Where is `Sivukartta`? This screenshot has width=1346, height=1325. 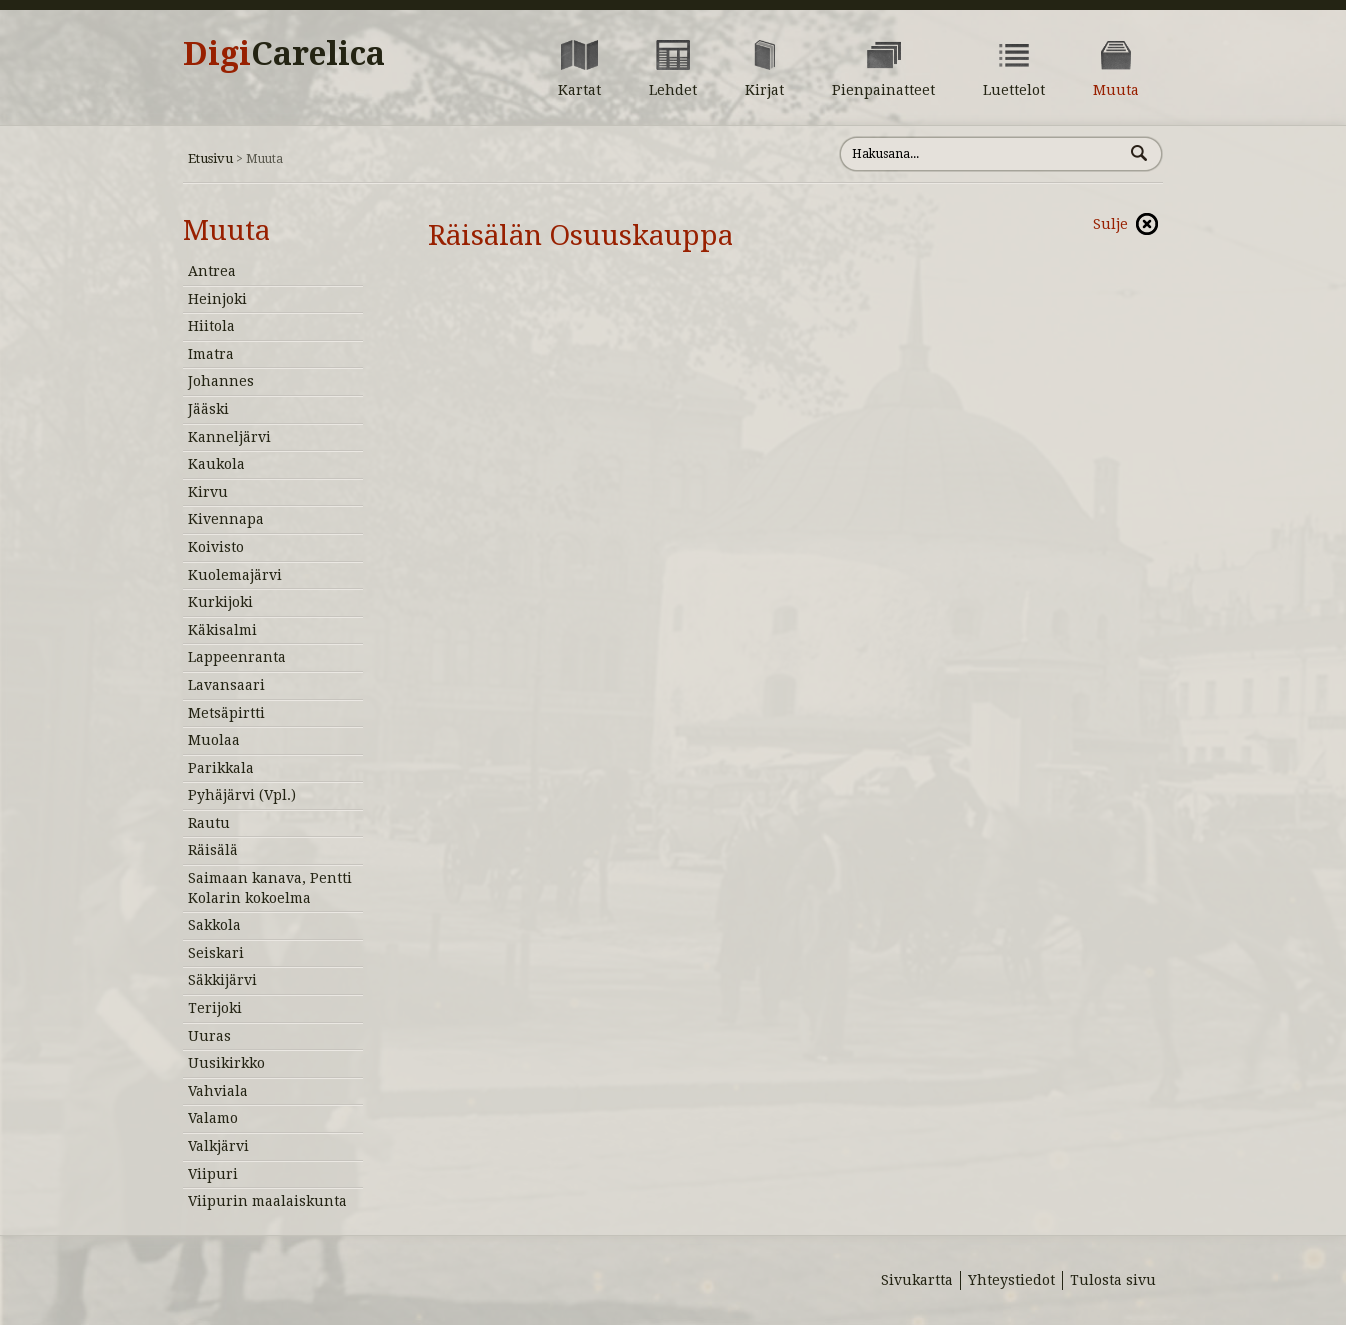 Sivukartta is located at coordinates (917, 1280).